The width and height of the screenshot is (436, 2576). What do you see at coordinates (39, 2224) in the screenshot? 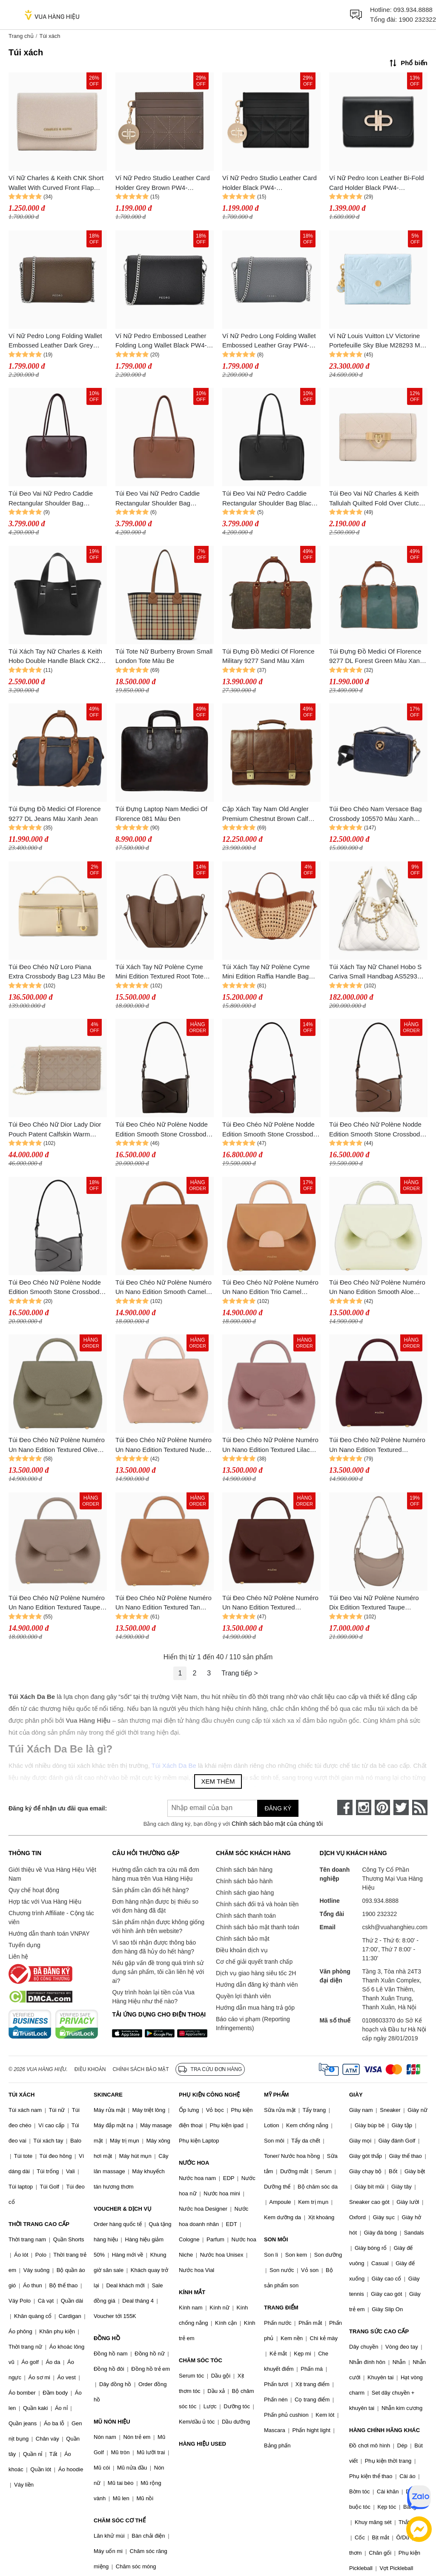
I see `THỜI TRANG CAO CẤP` at bounding box center [39, 2224].